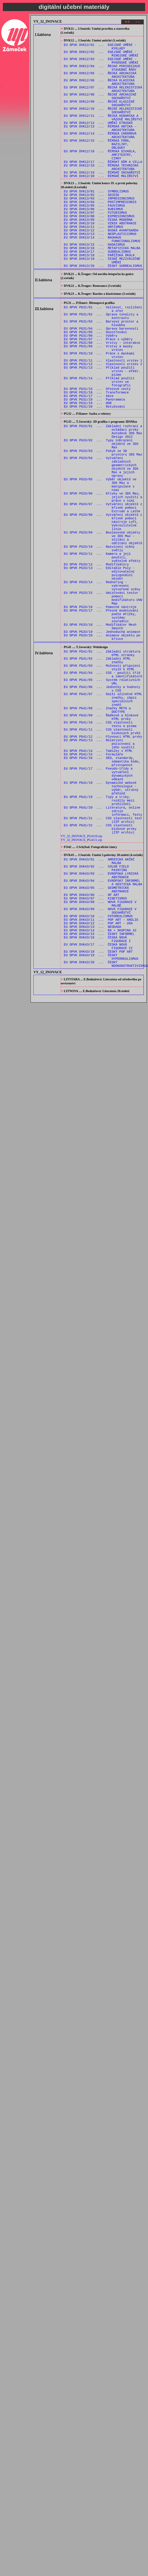 The width and height of the screenshot is (148, 2576). What do you see at coordinates (103, 417) in the screenshot?
I see `EU OPVK PG31/11 ... Vlastnosti vrstev 1` at bounding box center [103, 417].